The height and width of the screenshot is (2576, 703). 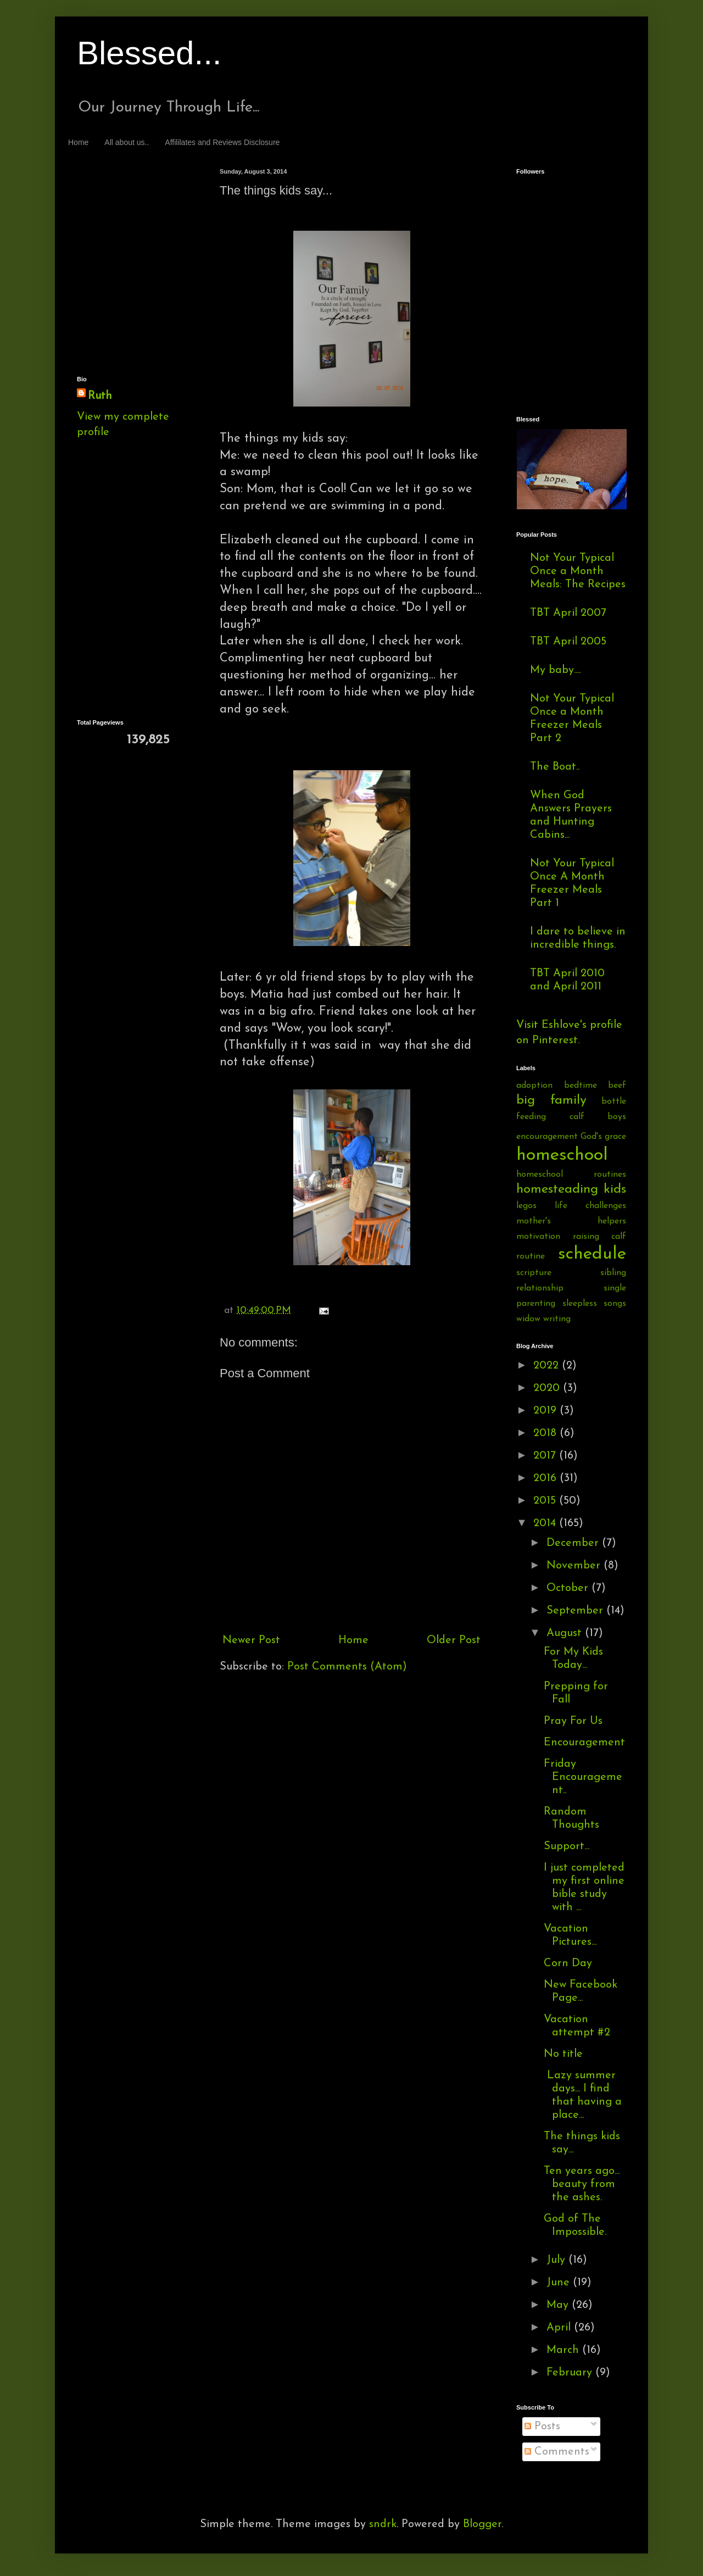 I want to click on scripture, so click(x=533, y=1272).